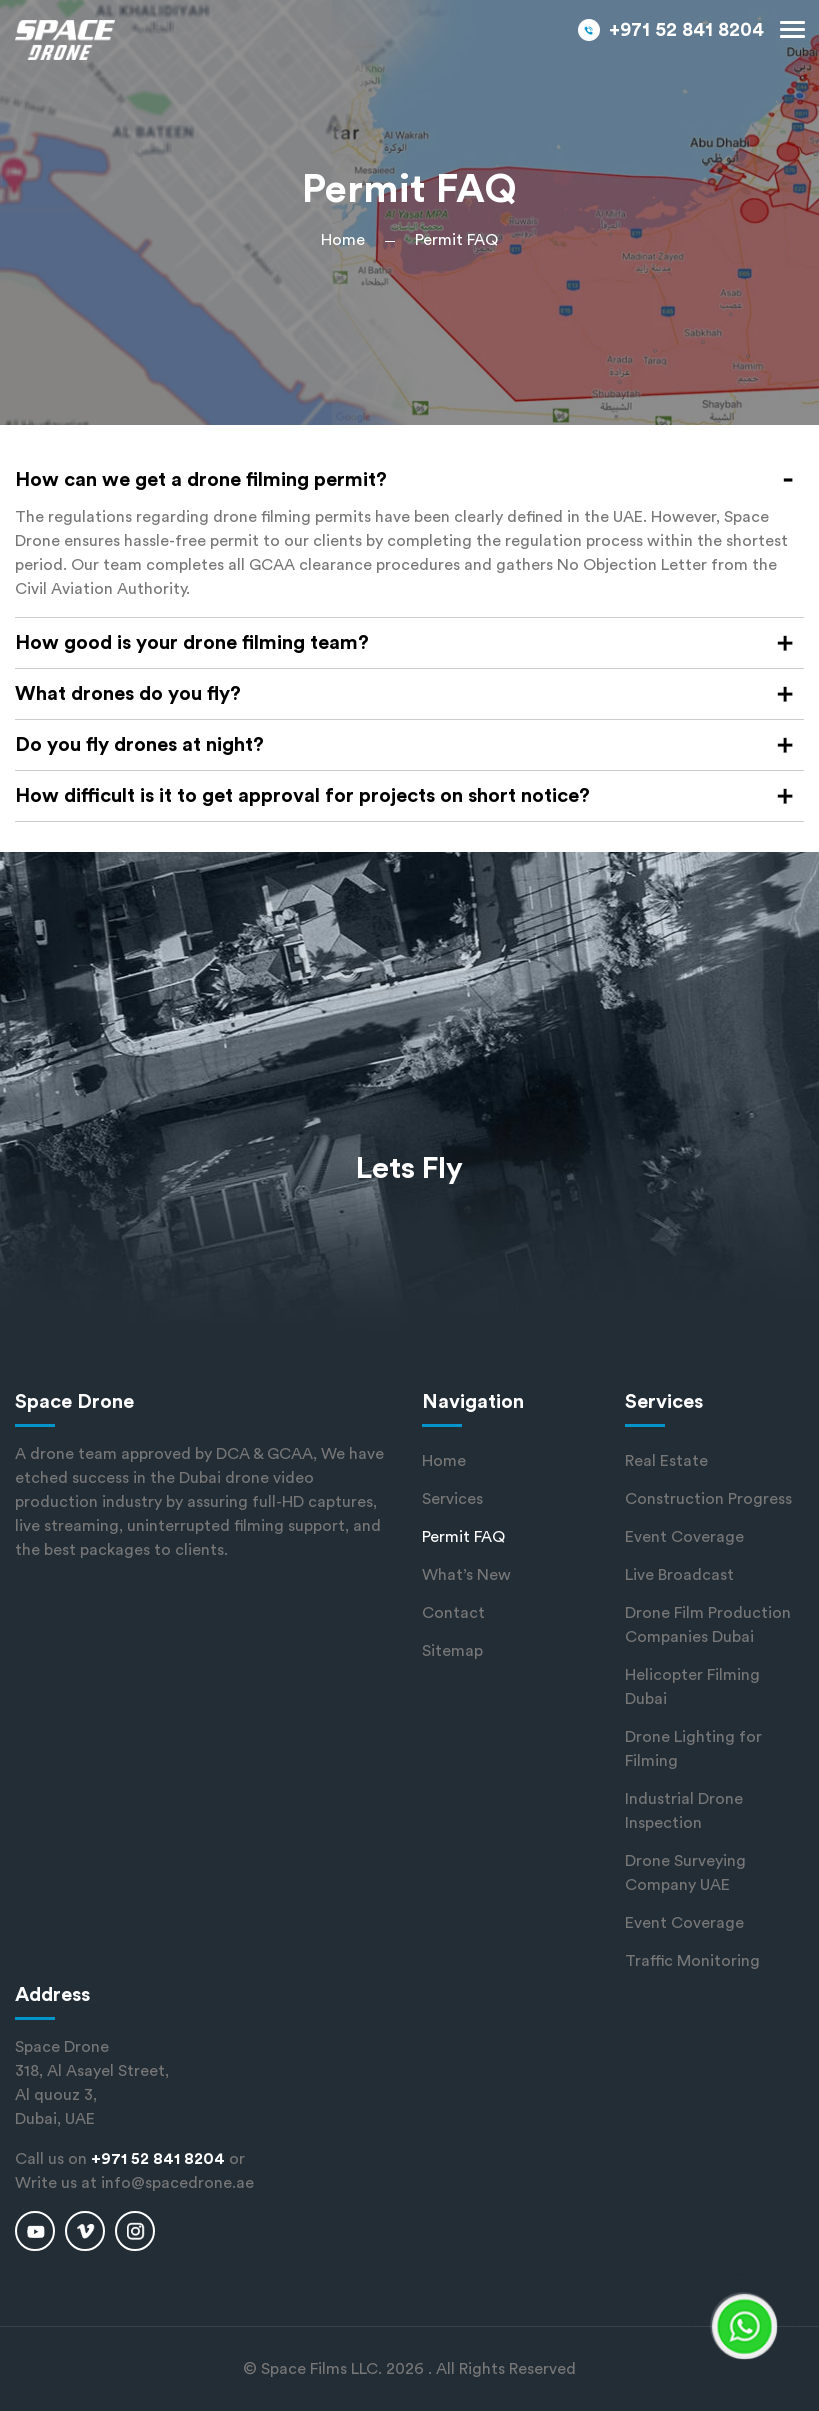 Image resolution: width=819 pixels, height=2411 pixels. I want to click on Space Films LLC., so click(321, 2369).